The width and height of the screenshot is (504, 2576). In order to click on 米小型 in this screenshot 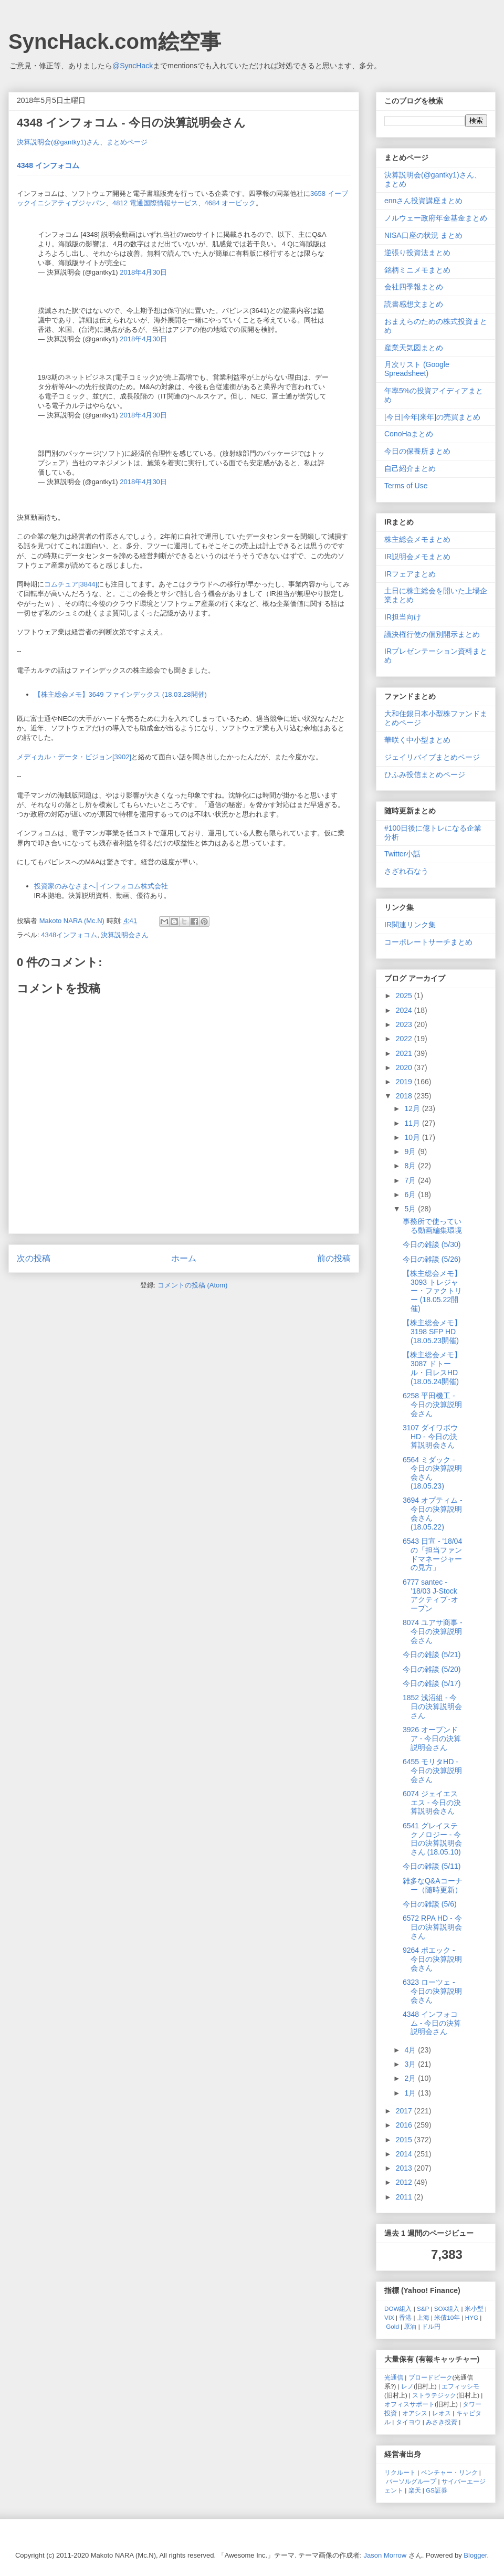, I will do `click(474, 2308)`.